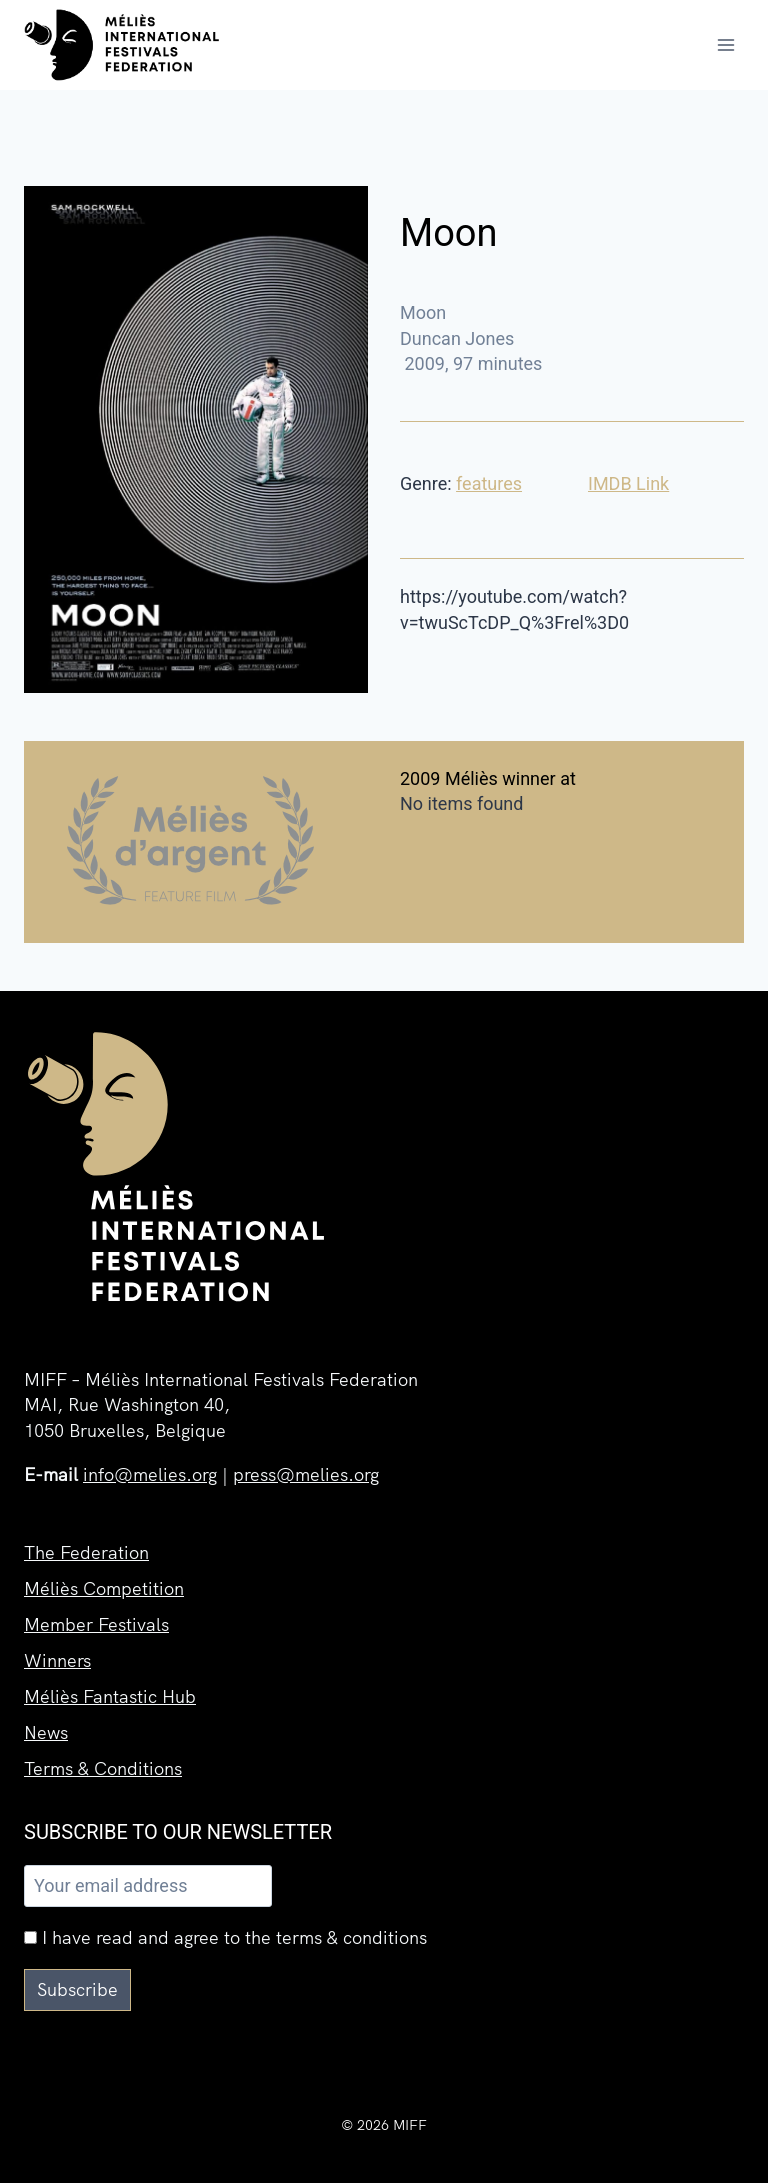  I want to click on IMDB Link, so click(628, 483).